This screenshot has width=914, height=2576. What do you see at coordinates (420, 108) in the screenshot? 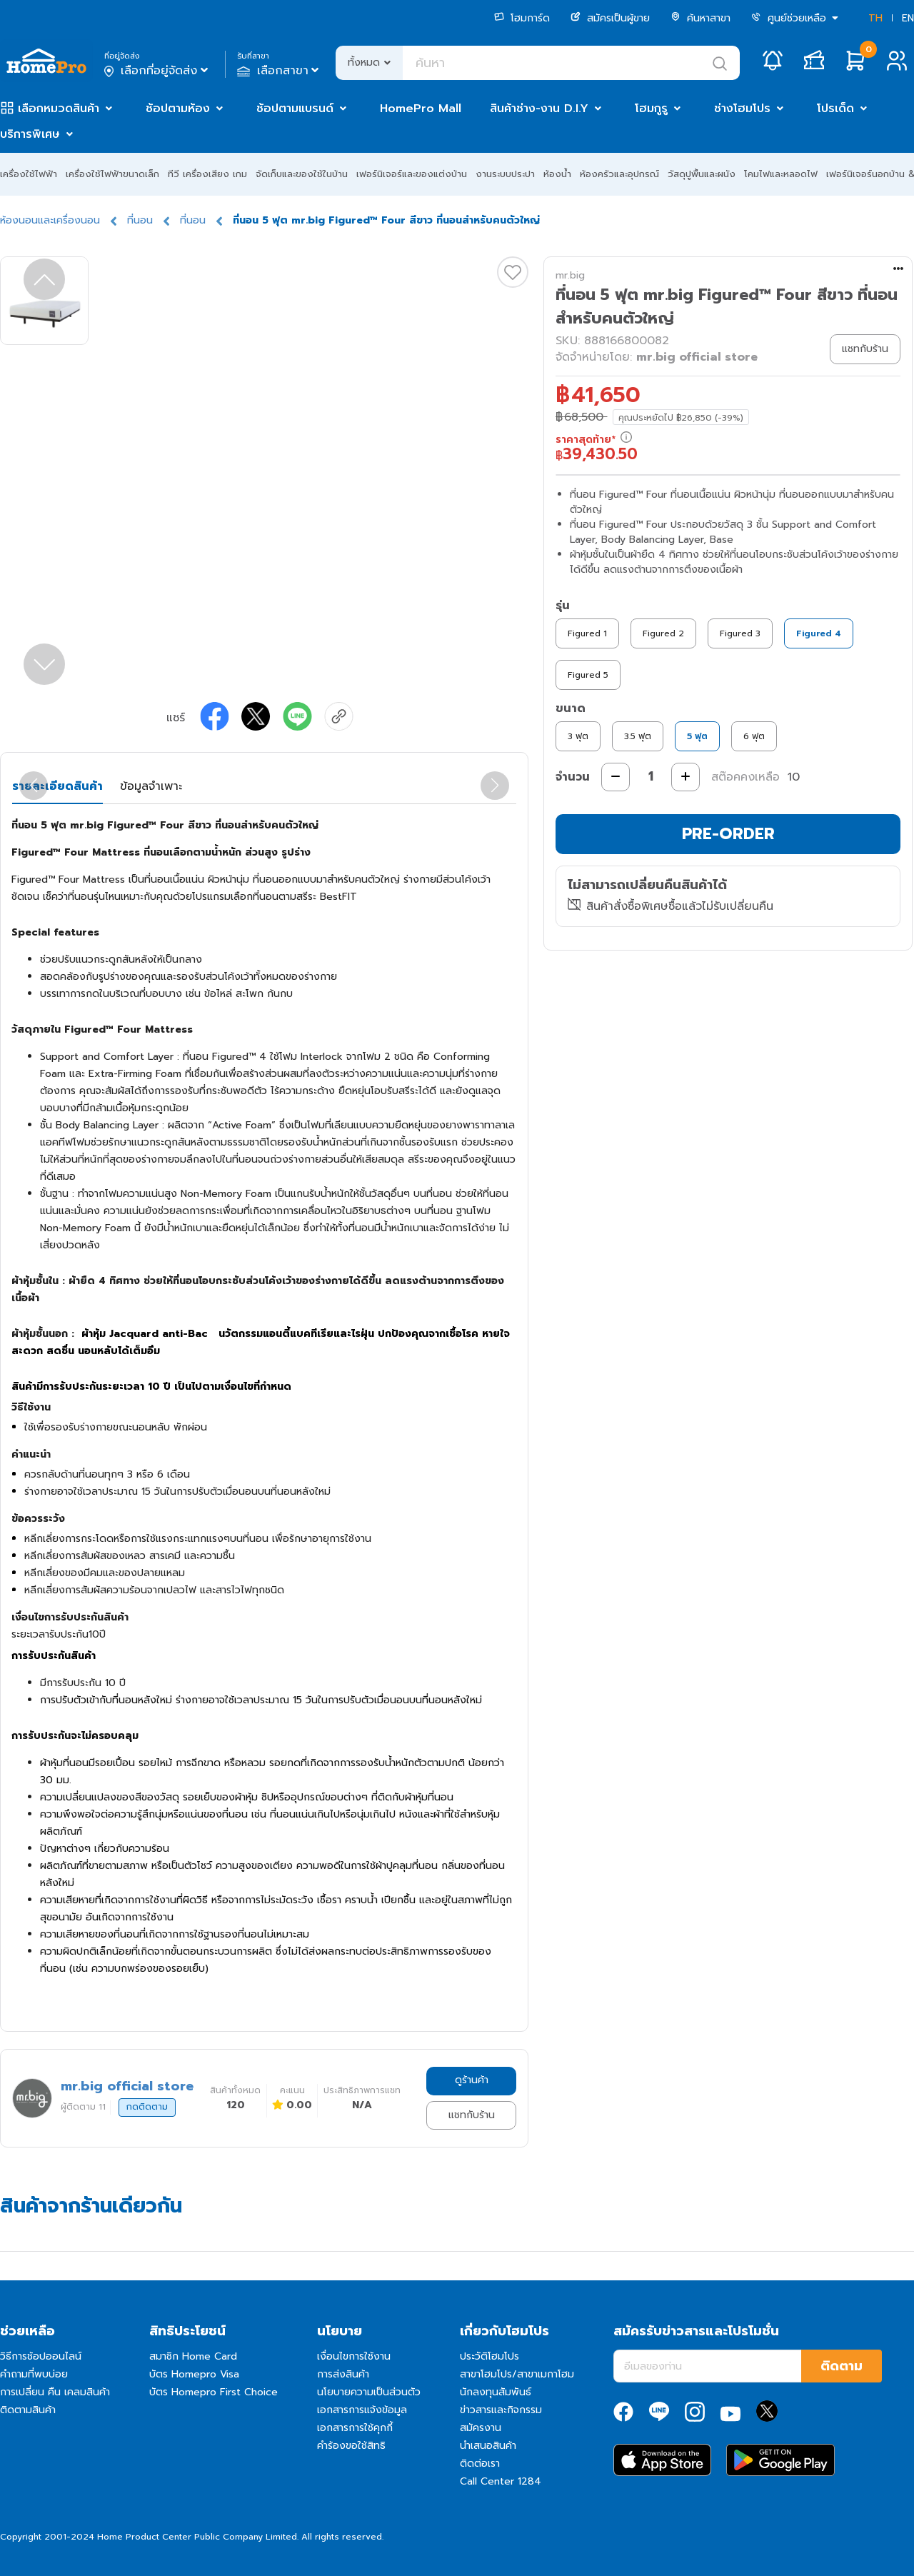
I see `HomePro Mall` at bounding box center [420, 108].